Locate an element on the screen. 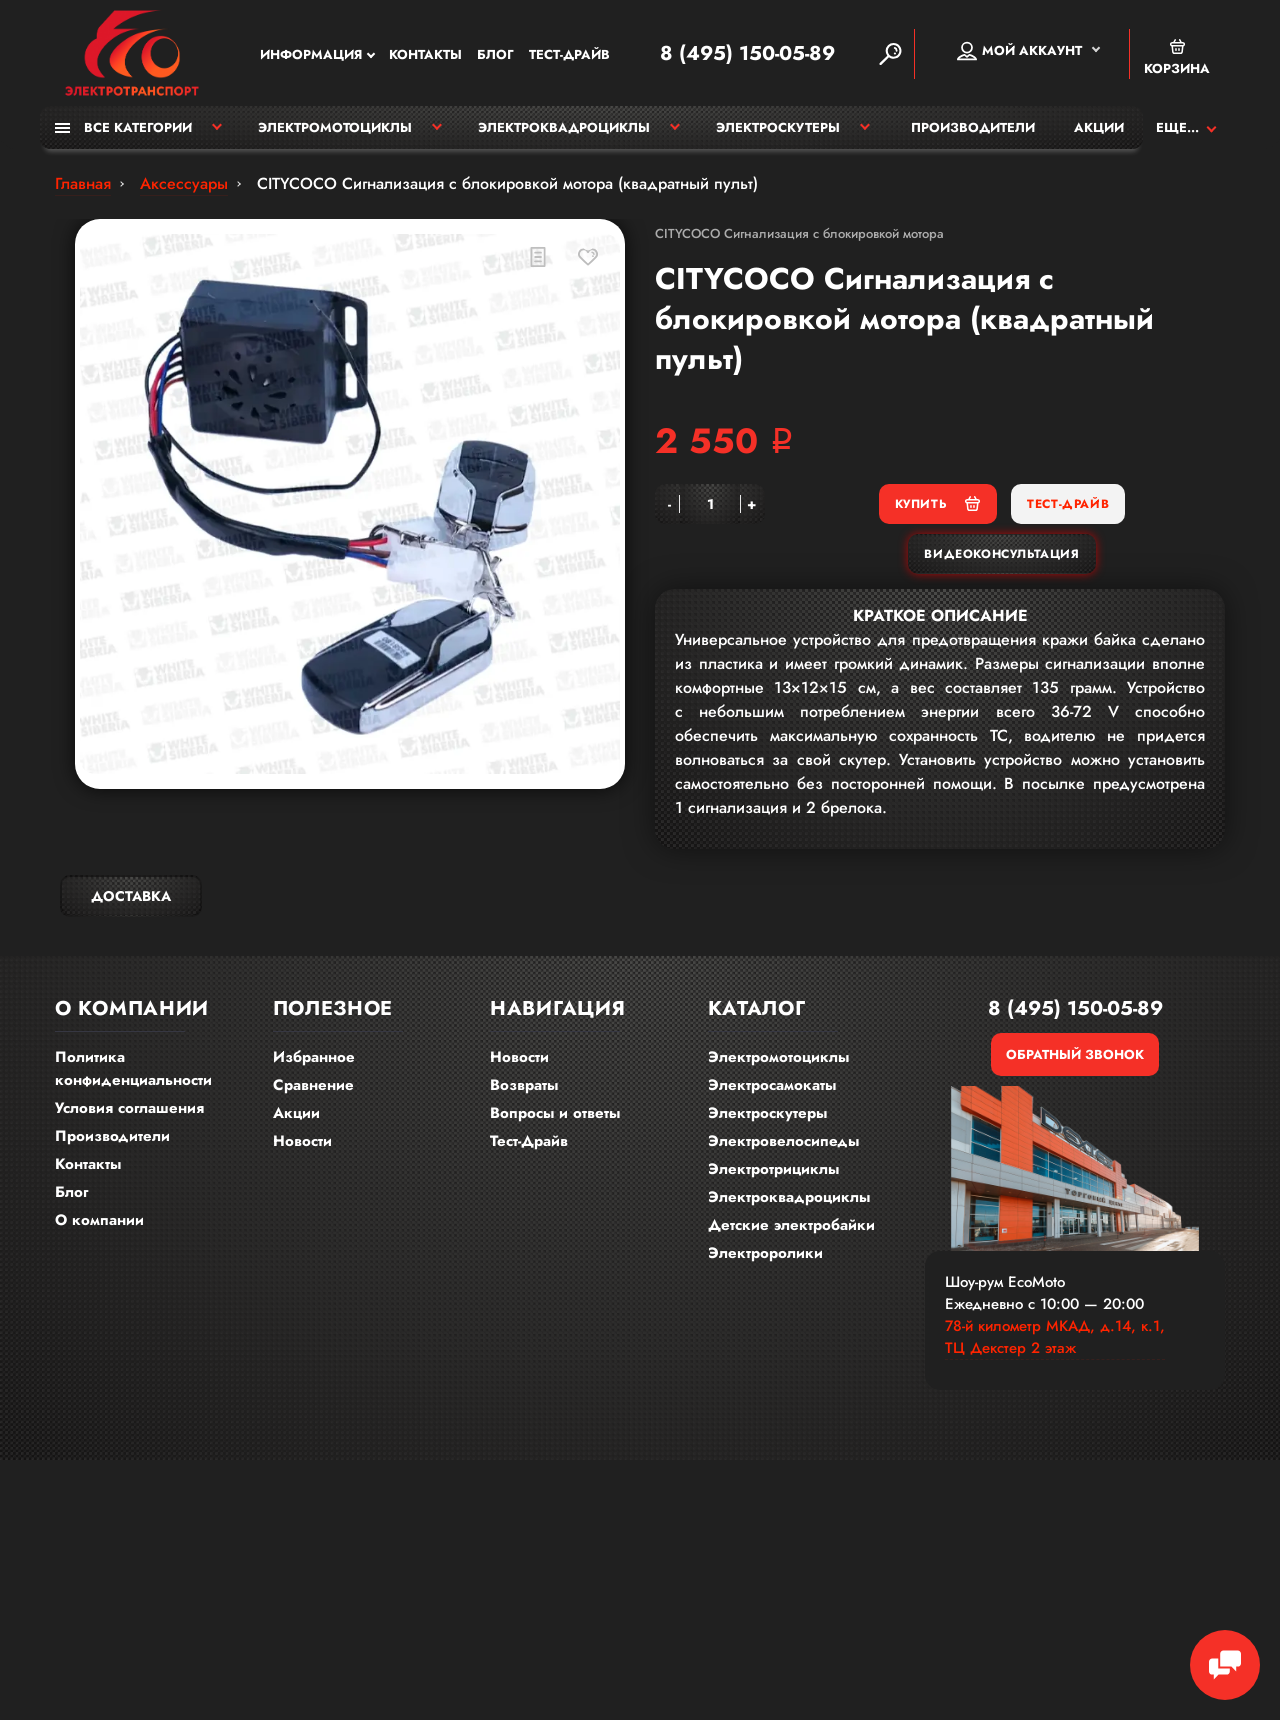  Купить is located at coordinates (938, 503).